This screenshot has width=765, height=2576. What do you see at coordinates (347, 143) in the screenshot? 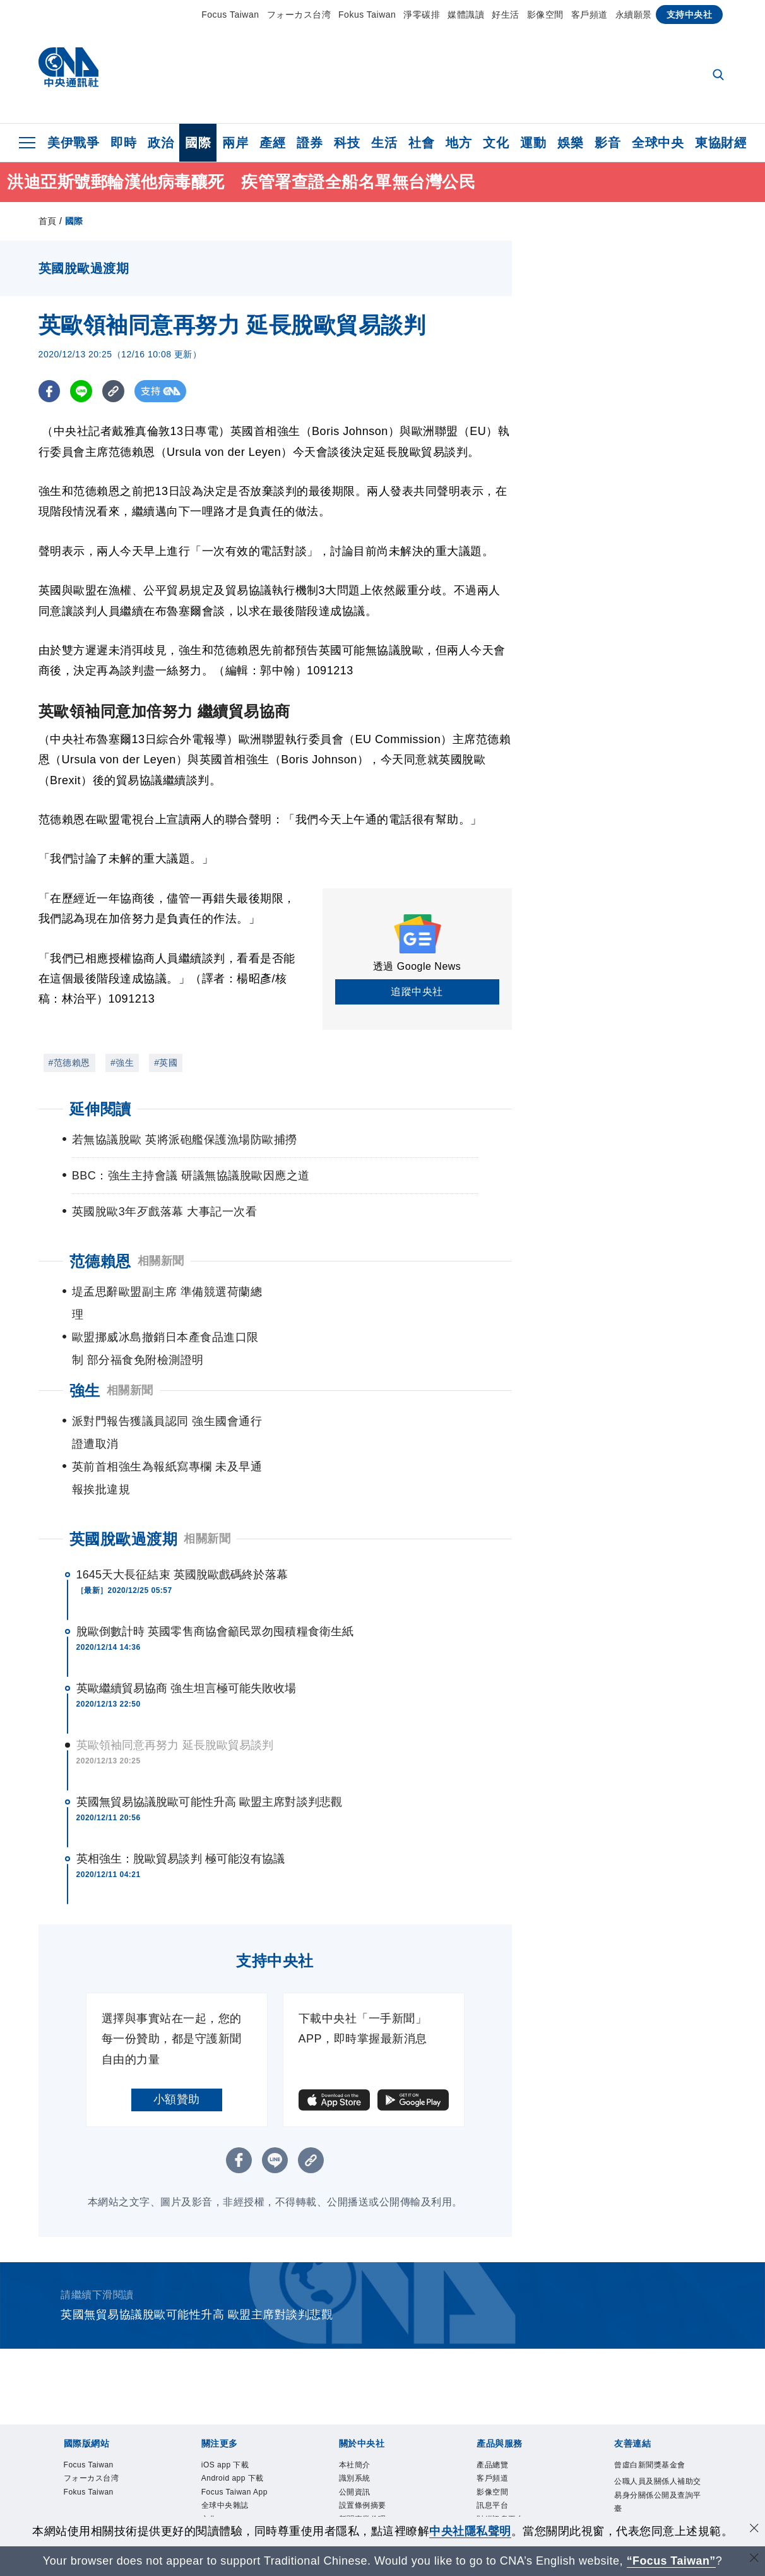
I see `科技` at bounding box center [347, 143].